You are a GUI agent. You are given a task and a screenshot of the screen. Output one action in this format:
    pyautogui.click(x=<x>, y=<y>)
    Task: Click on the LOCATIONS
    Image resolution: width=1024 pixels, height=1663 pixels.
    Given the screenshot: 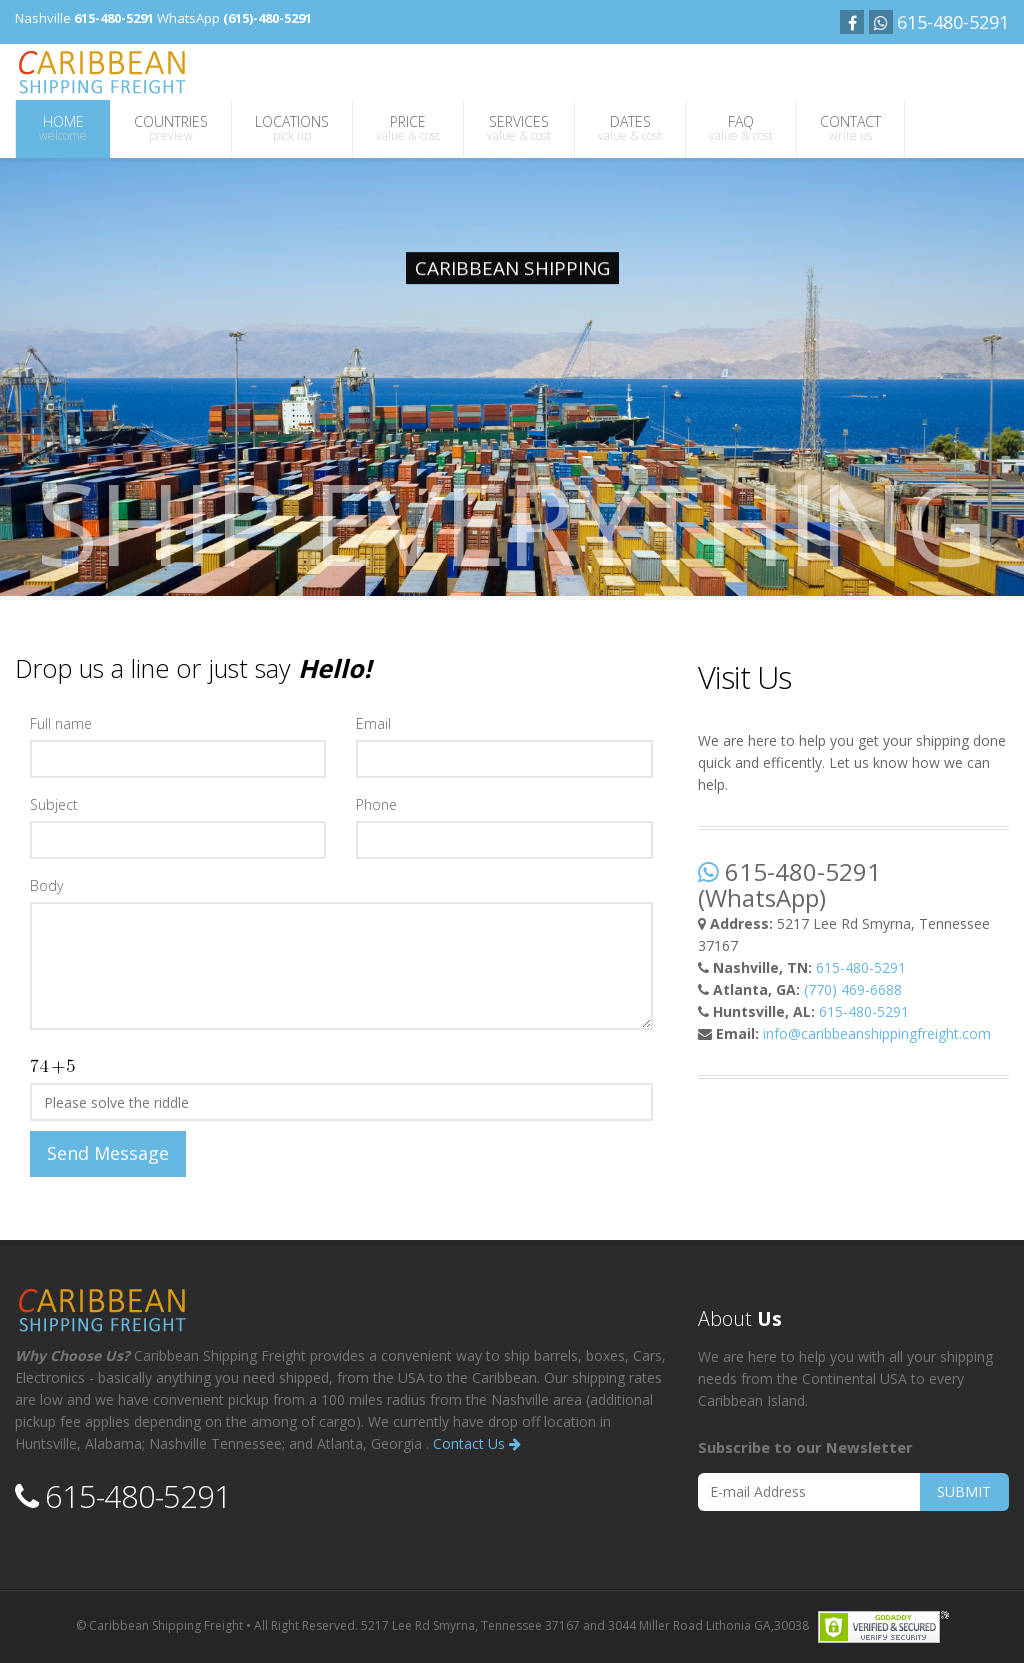 What is the action you would take?
    pyautogui.click(x=292, y=128)
    